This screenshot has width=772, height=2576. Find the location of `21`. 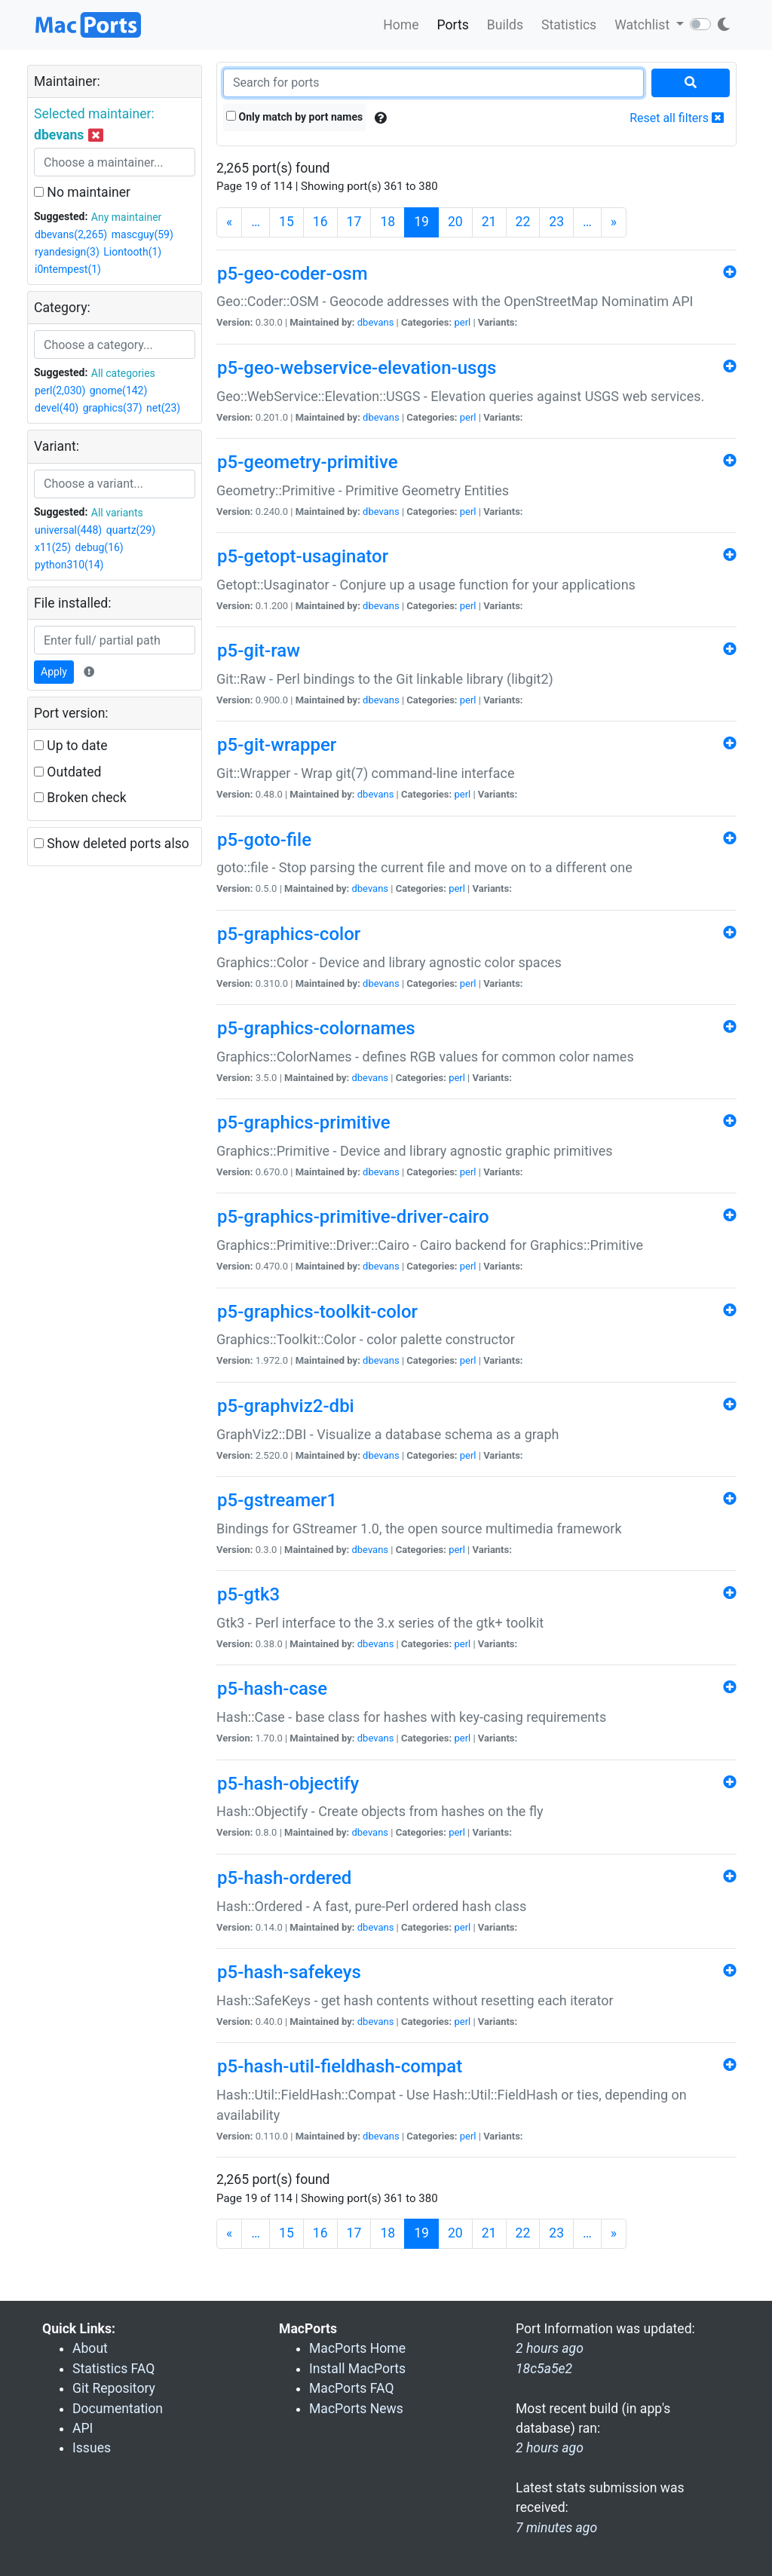

21 is located at coordinates (489, 221).